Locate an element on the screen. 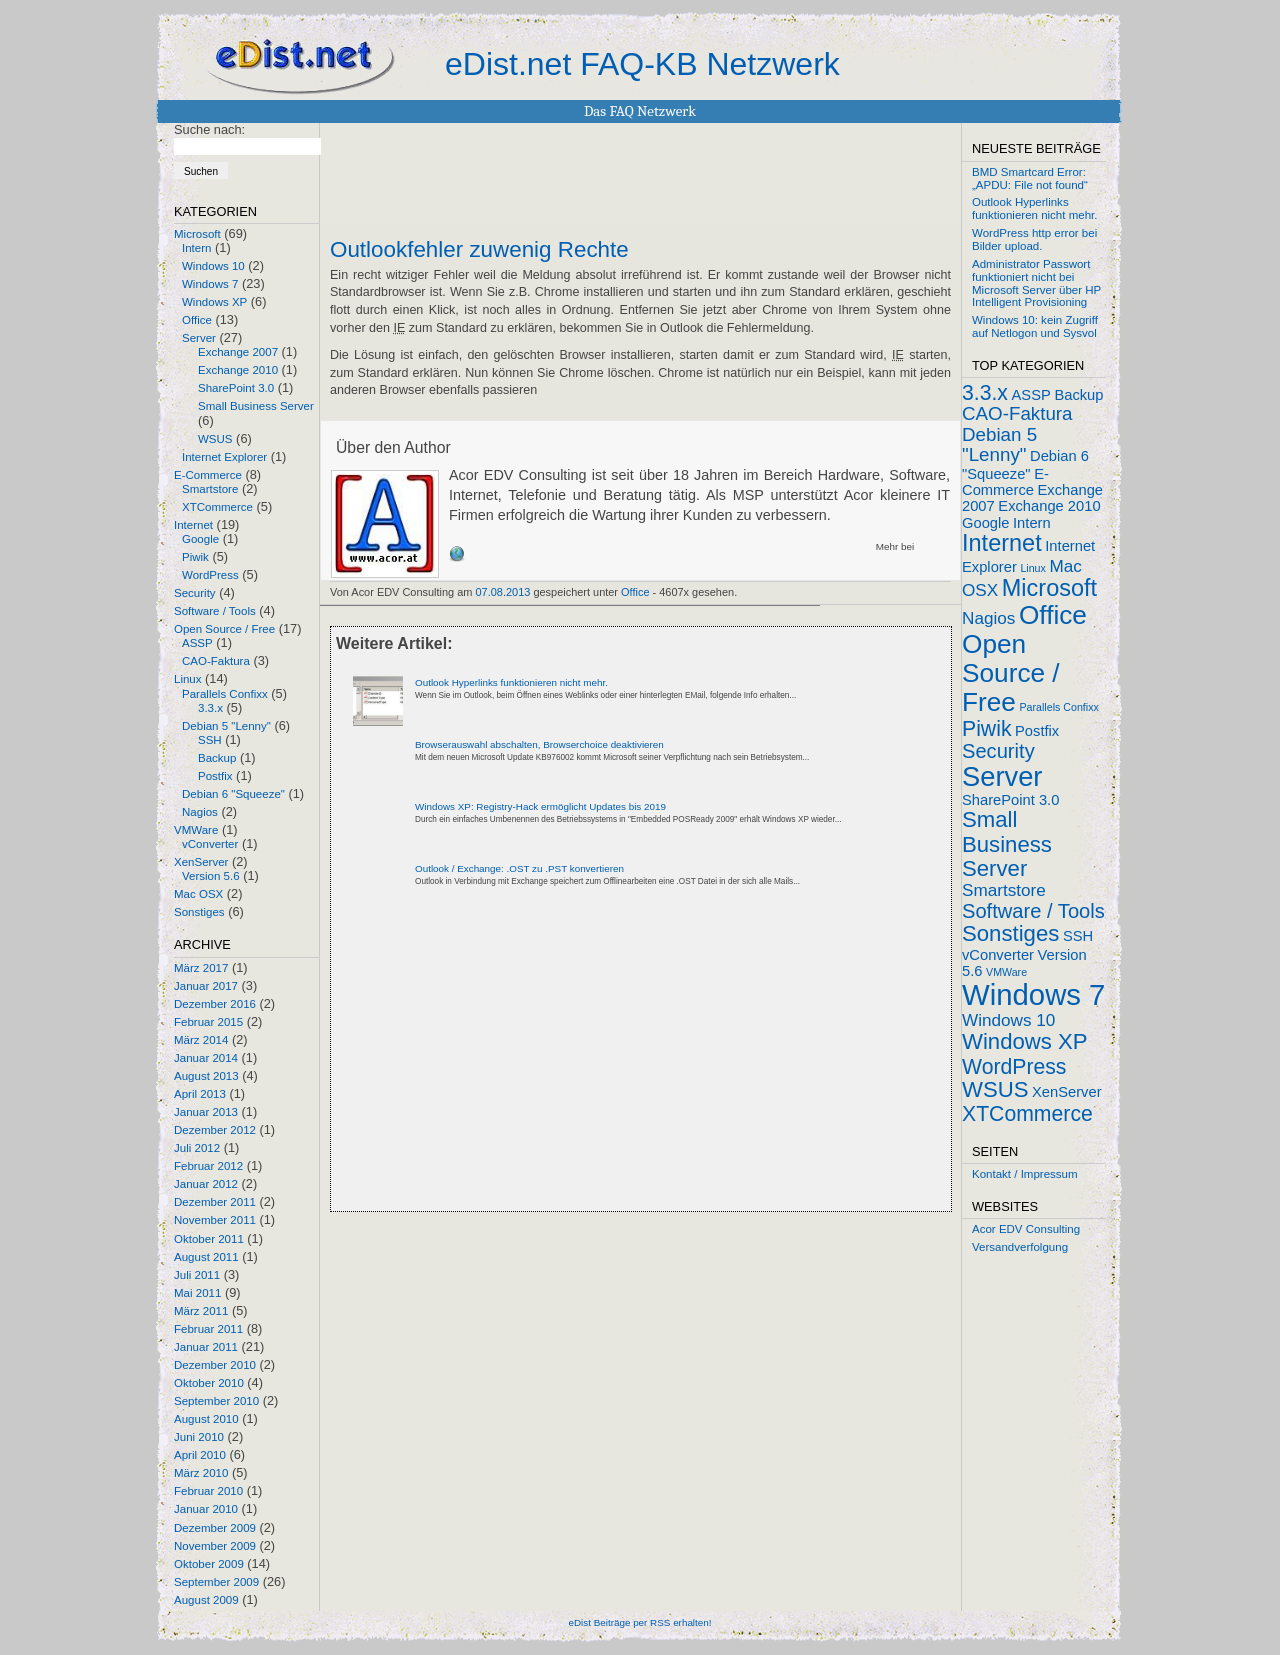 This screenshot has height=1655, width=1280. Januar 2012 is located at coordinates (206, 1184).